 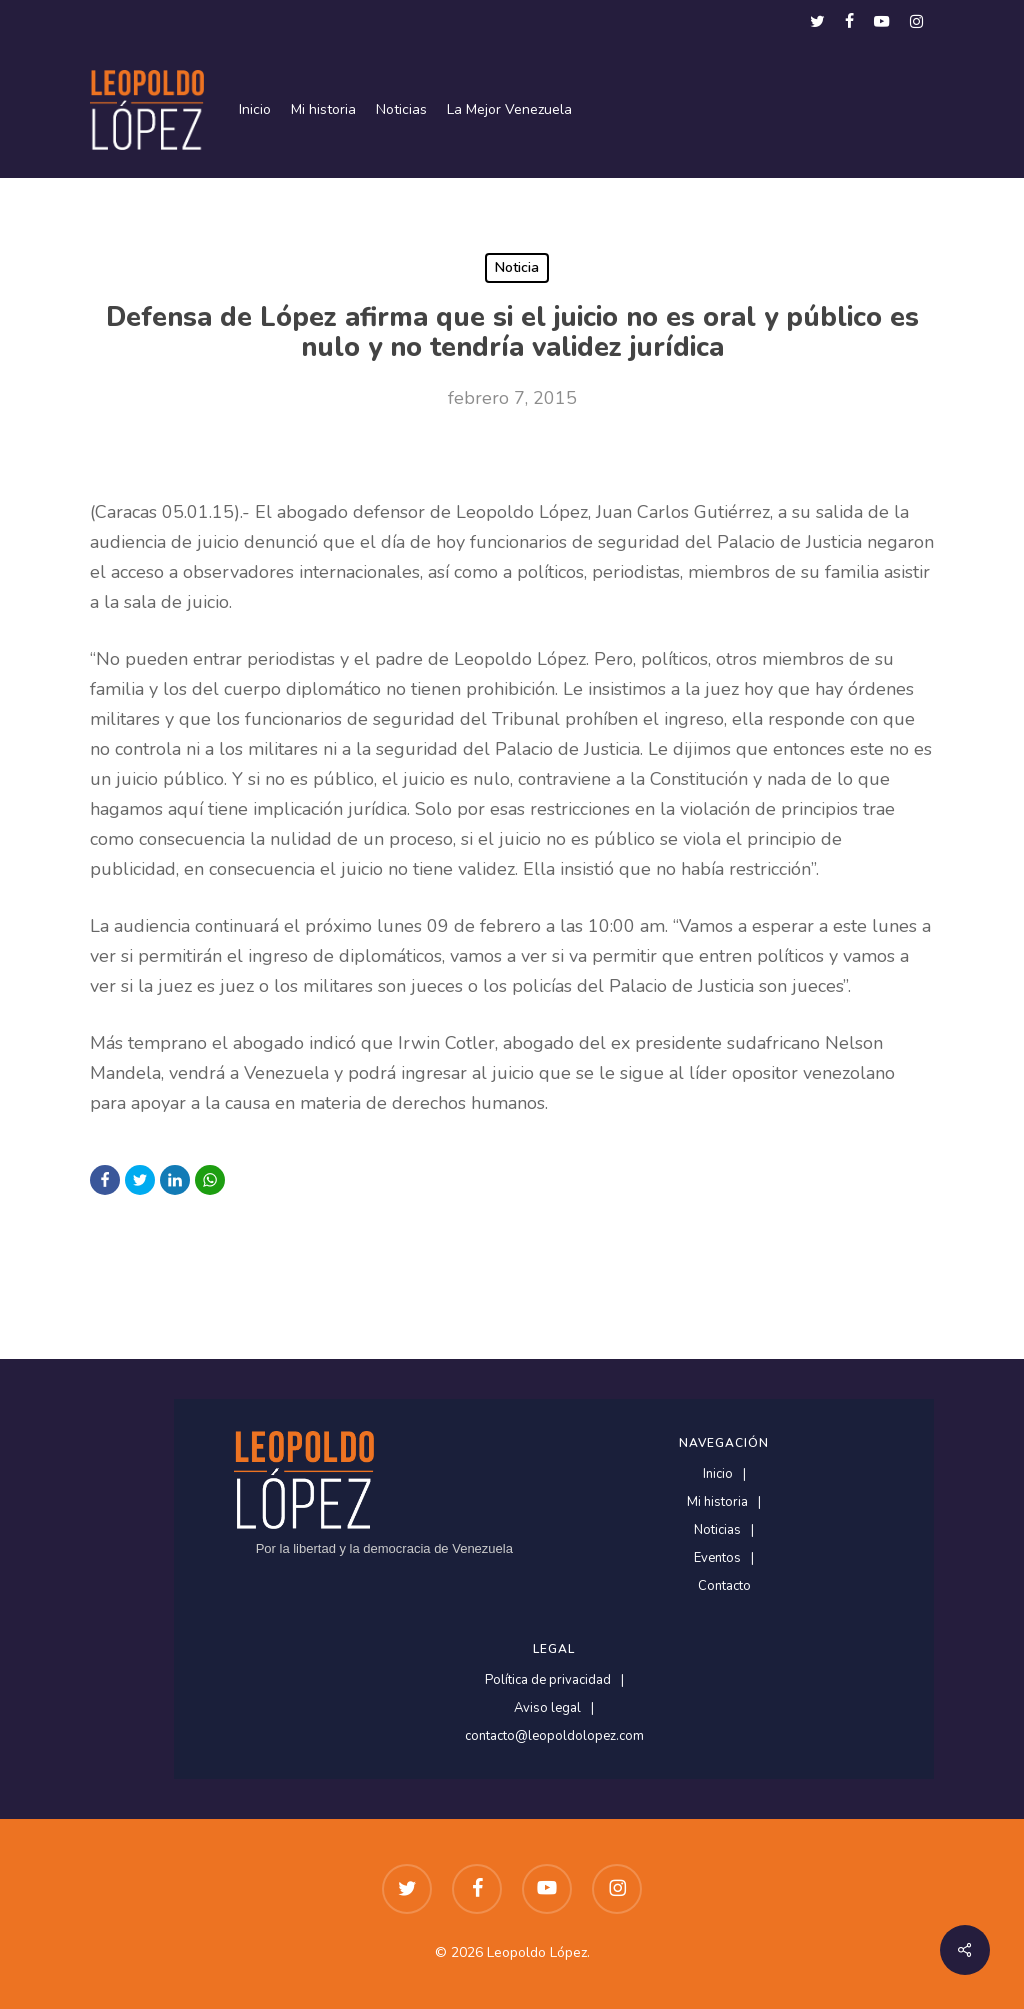 I want to click on Contacto, so click(x=724, y=1586).